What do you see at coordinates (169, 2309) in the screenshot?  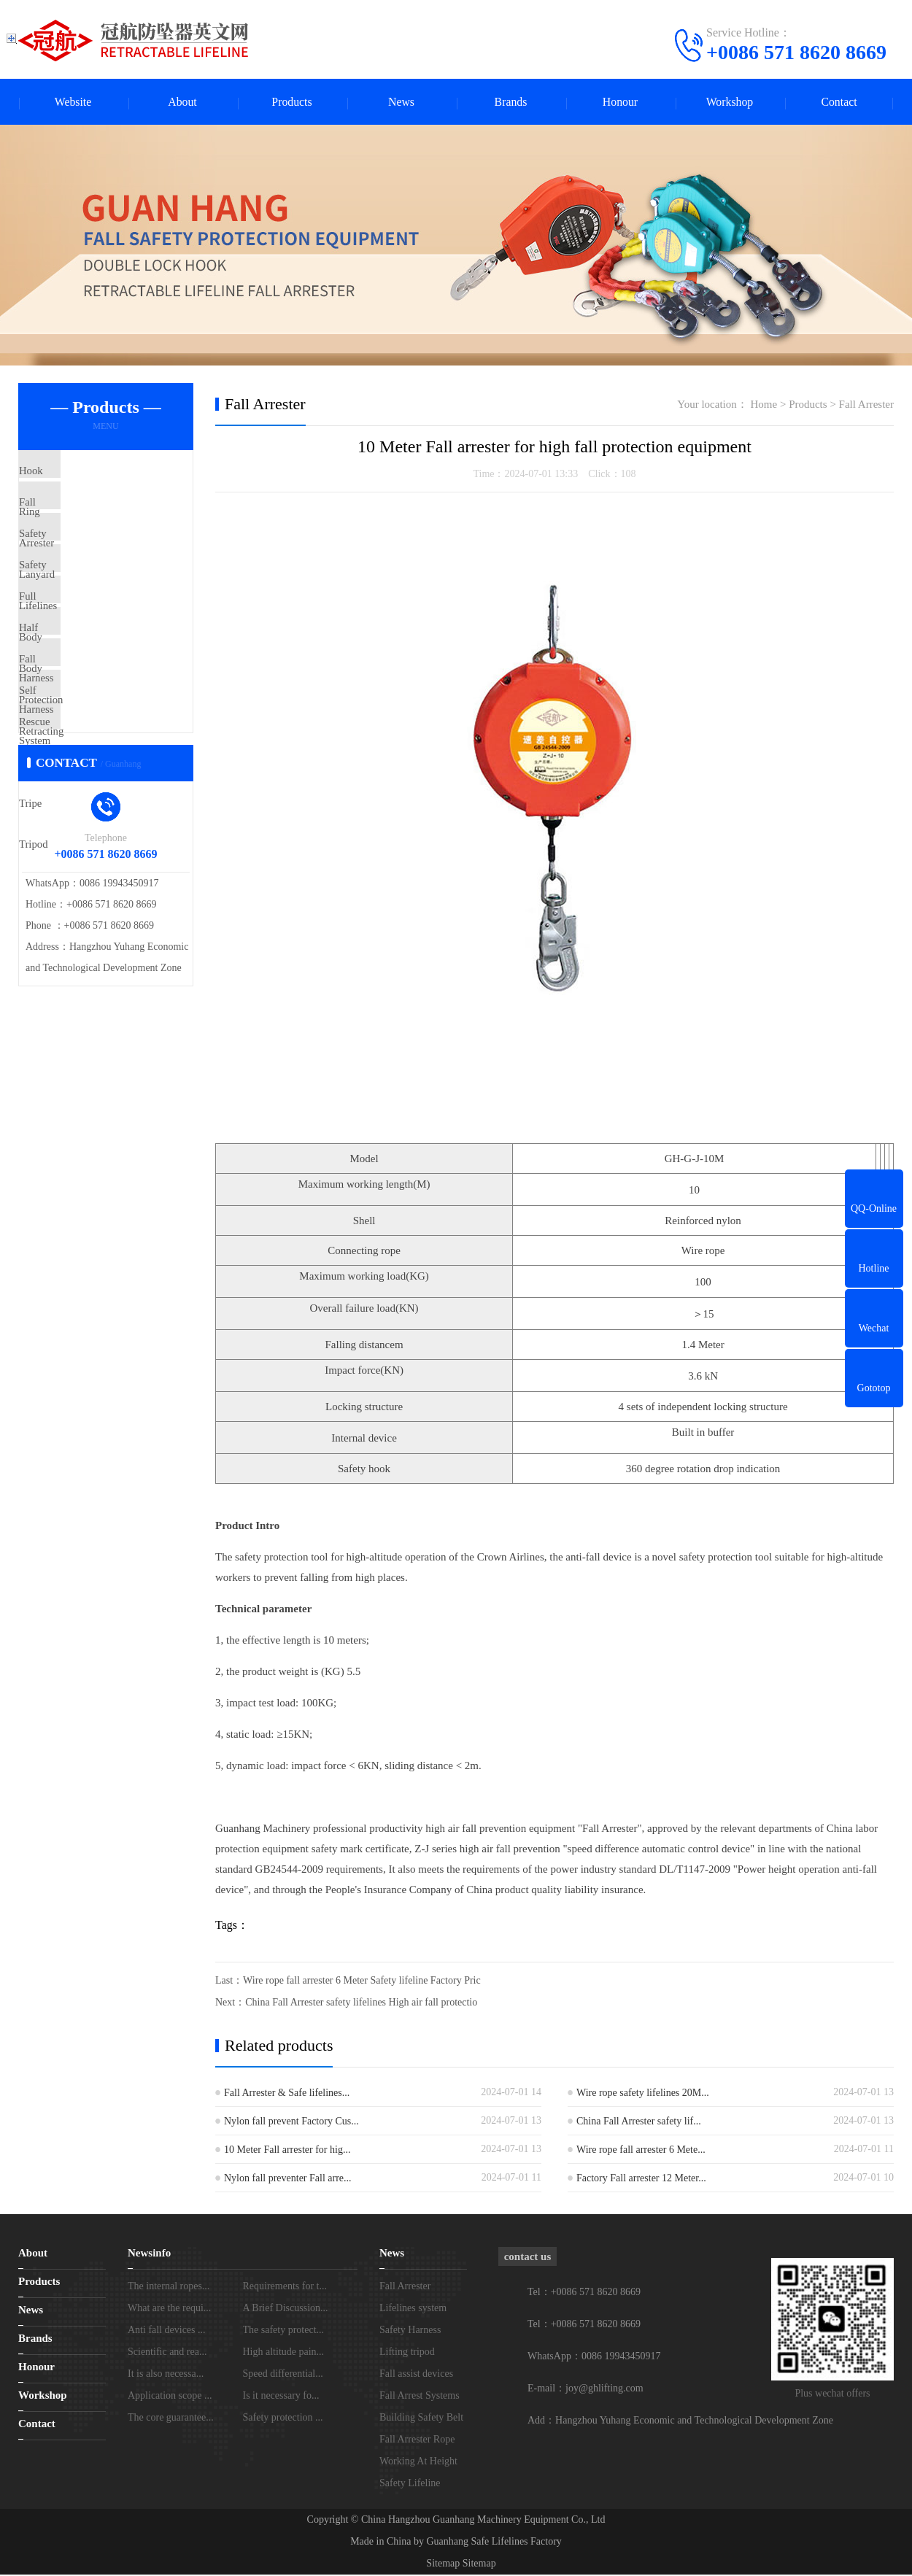 I see `What are the requi...` at bounding box center [169, 2309].